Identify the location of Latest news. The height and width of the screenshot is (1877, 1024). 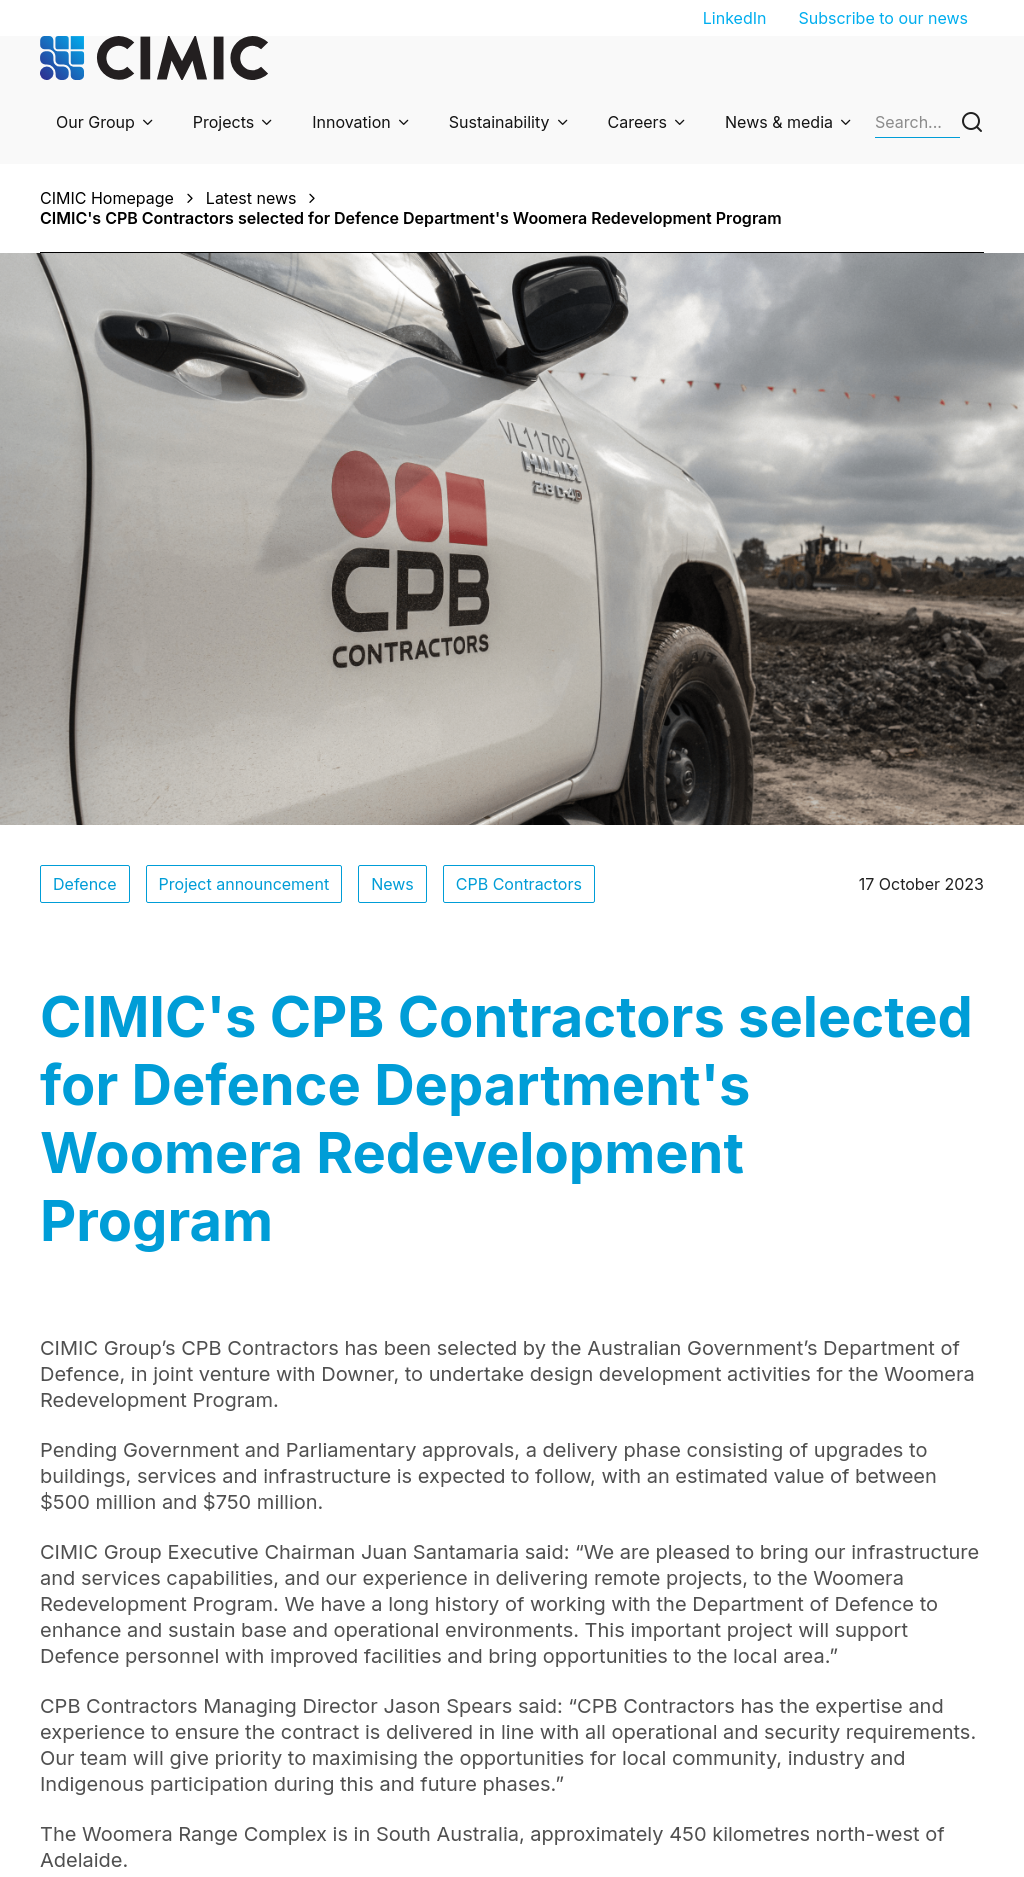
(251, 198).